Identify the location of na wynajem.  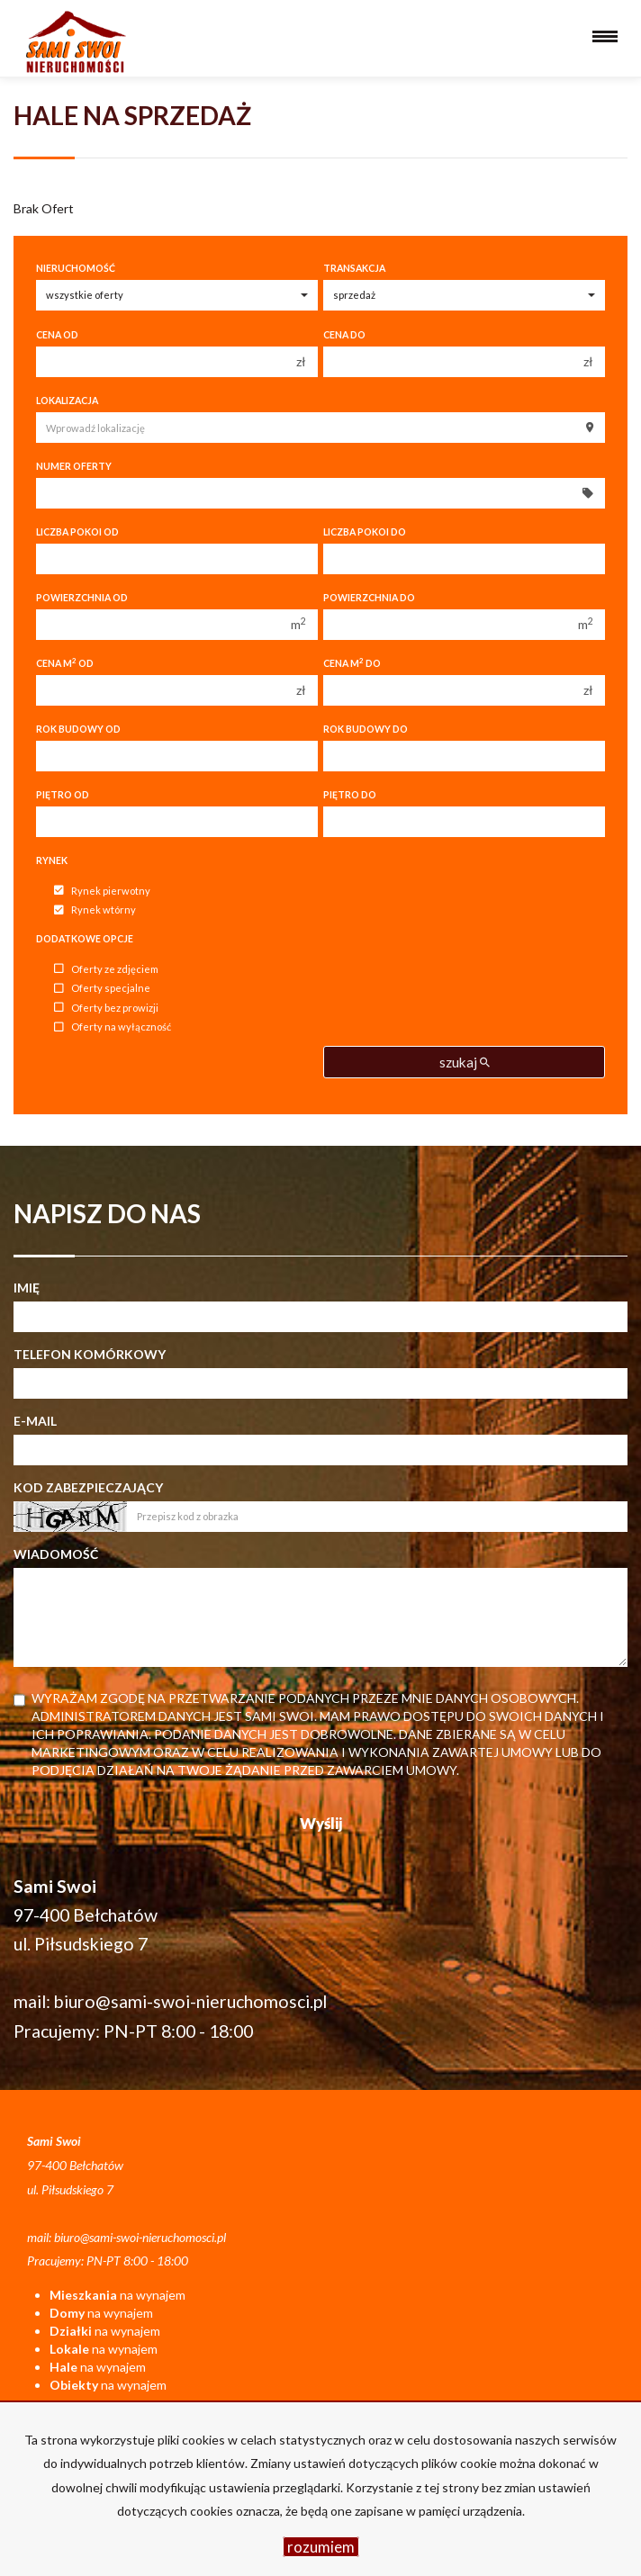
(117, 2294).